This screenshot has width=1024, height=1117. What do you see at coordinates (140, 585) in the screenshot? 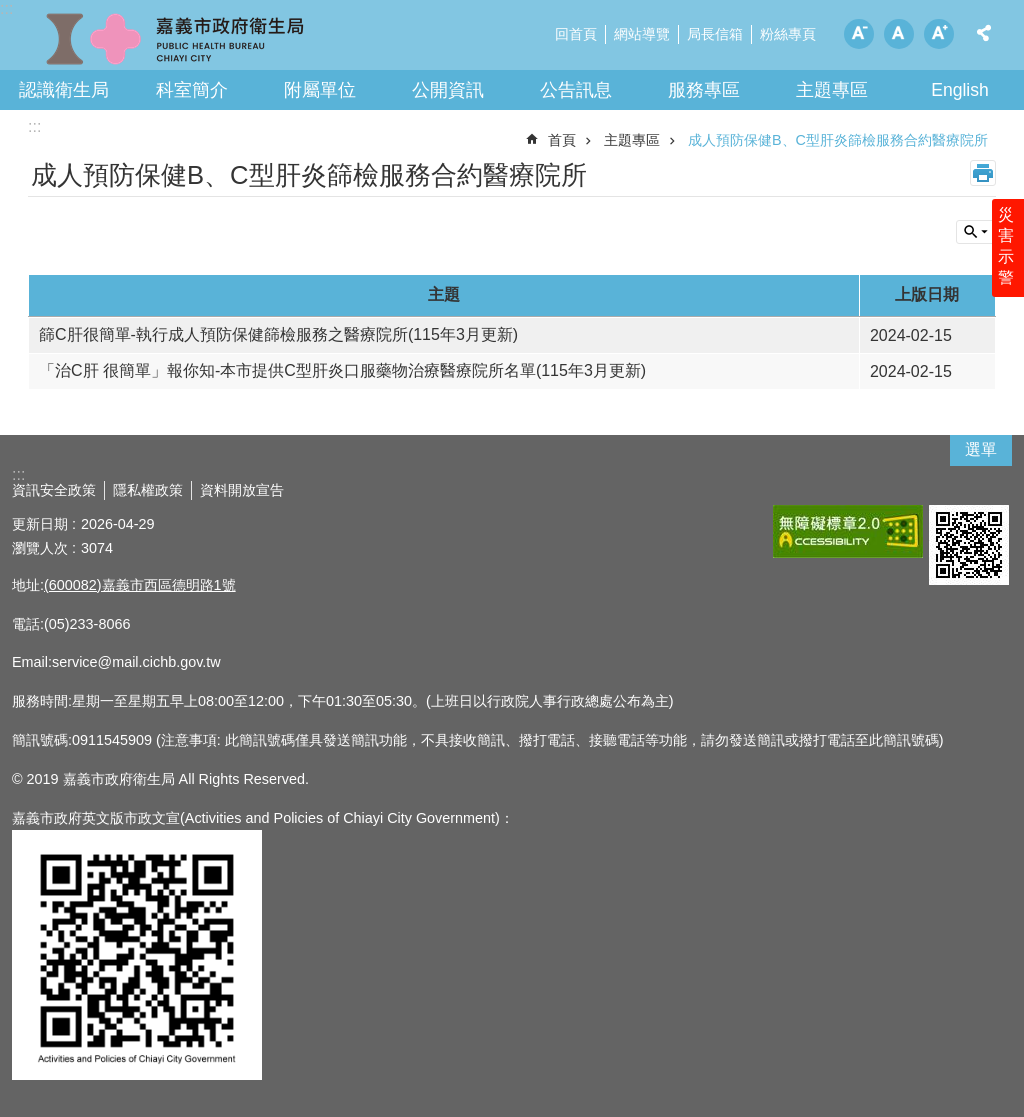
I see `(600082)嘉義市西區德明路1號` at bounding box center [140, 585].